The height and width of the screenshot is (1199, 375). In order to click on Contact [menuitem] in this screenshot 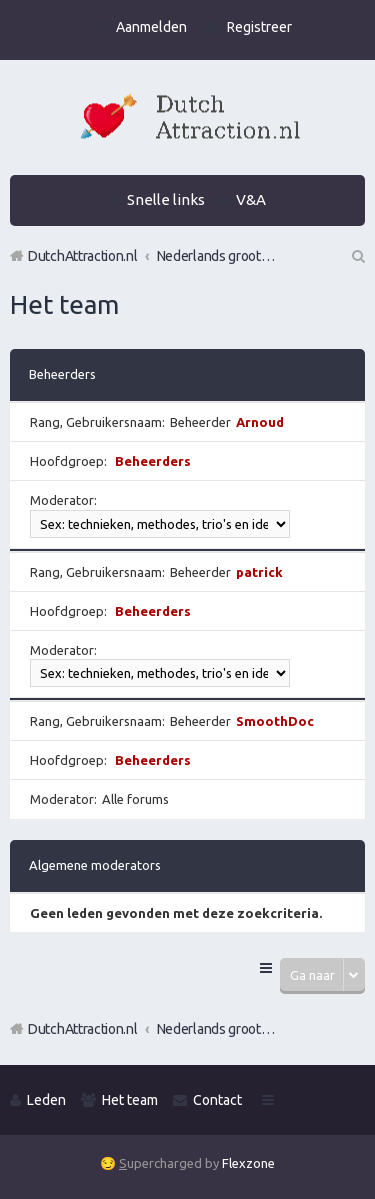, I will do `click(217, 1100)`.